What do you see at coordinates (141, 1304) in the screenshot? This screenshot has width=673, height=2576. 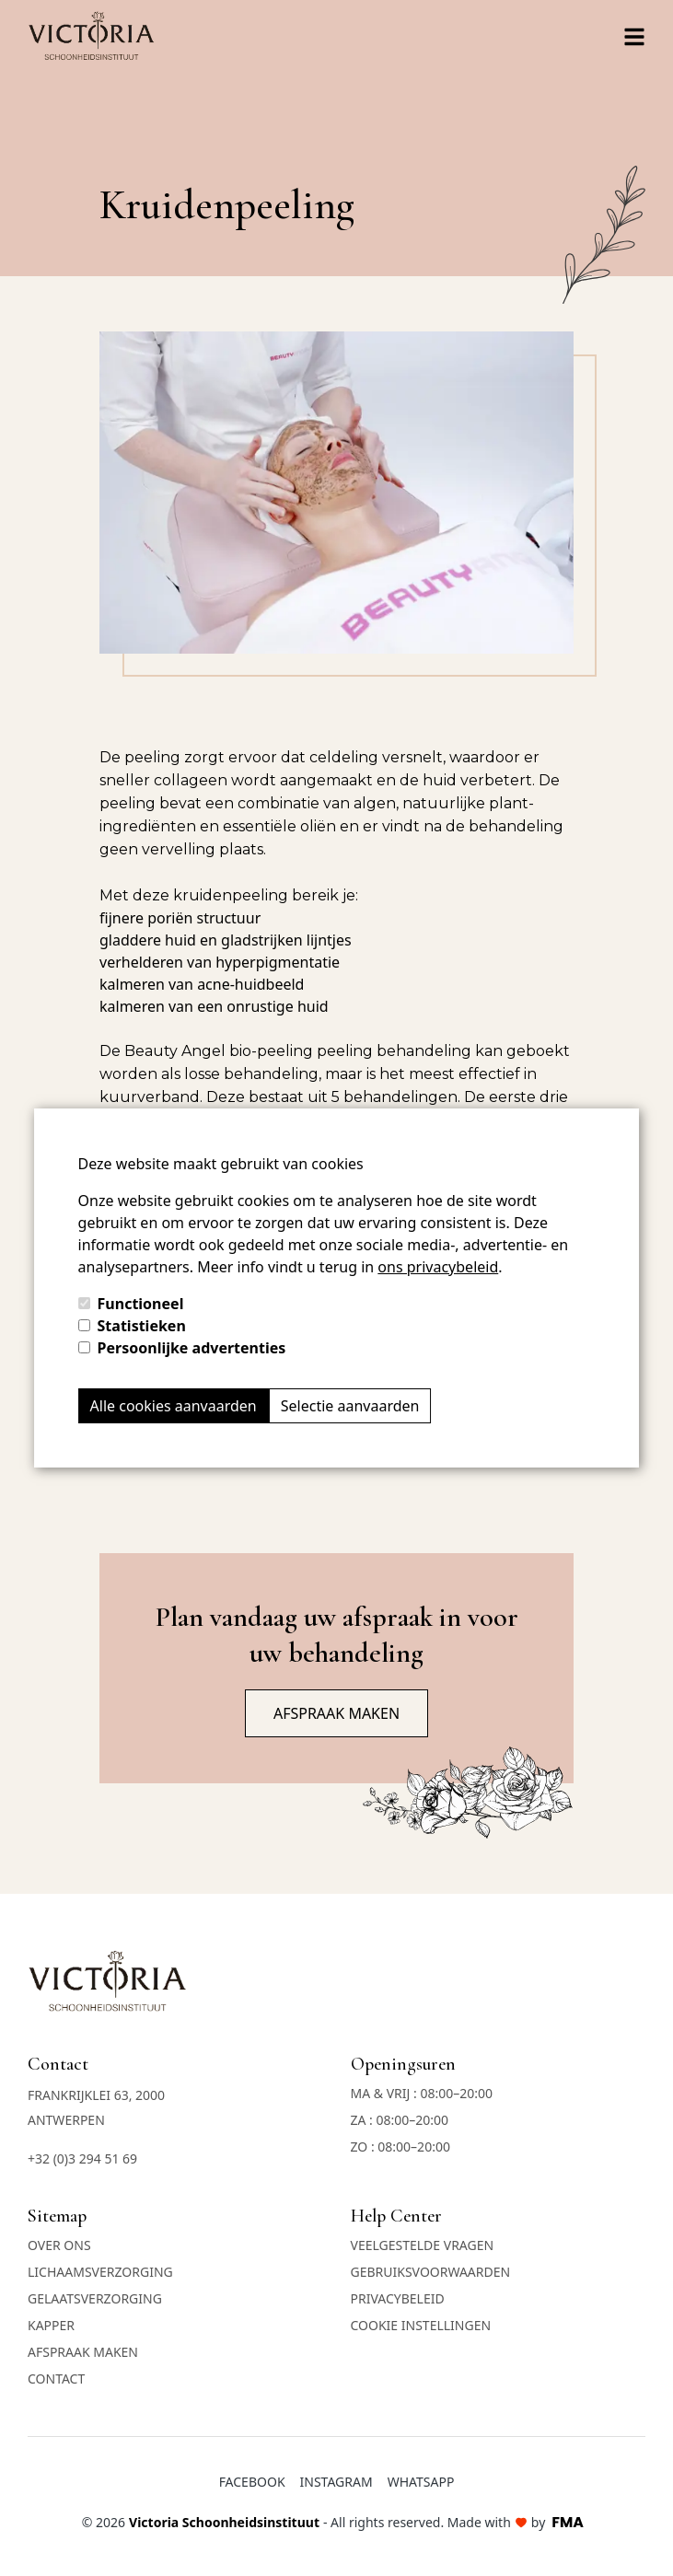 I see `Functioneel` at bounding box center [141, 1304].